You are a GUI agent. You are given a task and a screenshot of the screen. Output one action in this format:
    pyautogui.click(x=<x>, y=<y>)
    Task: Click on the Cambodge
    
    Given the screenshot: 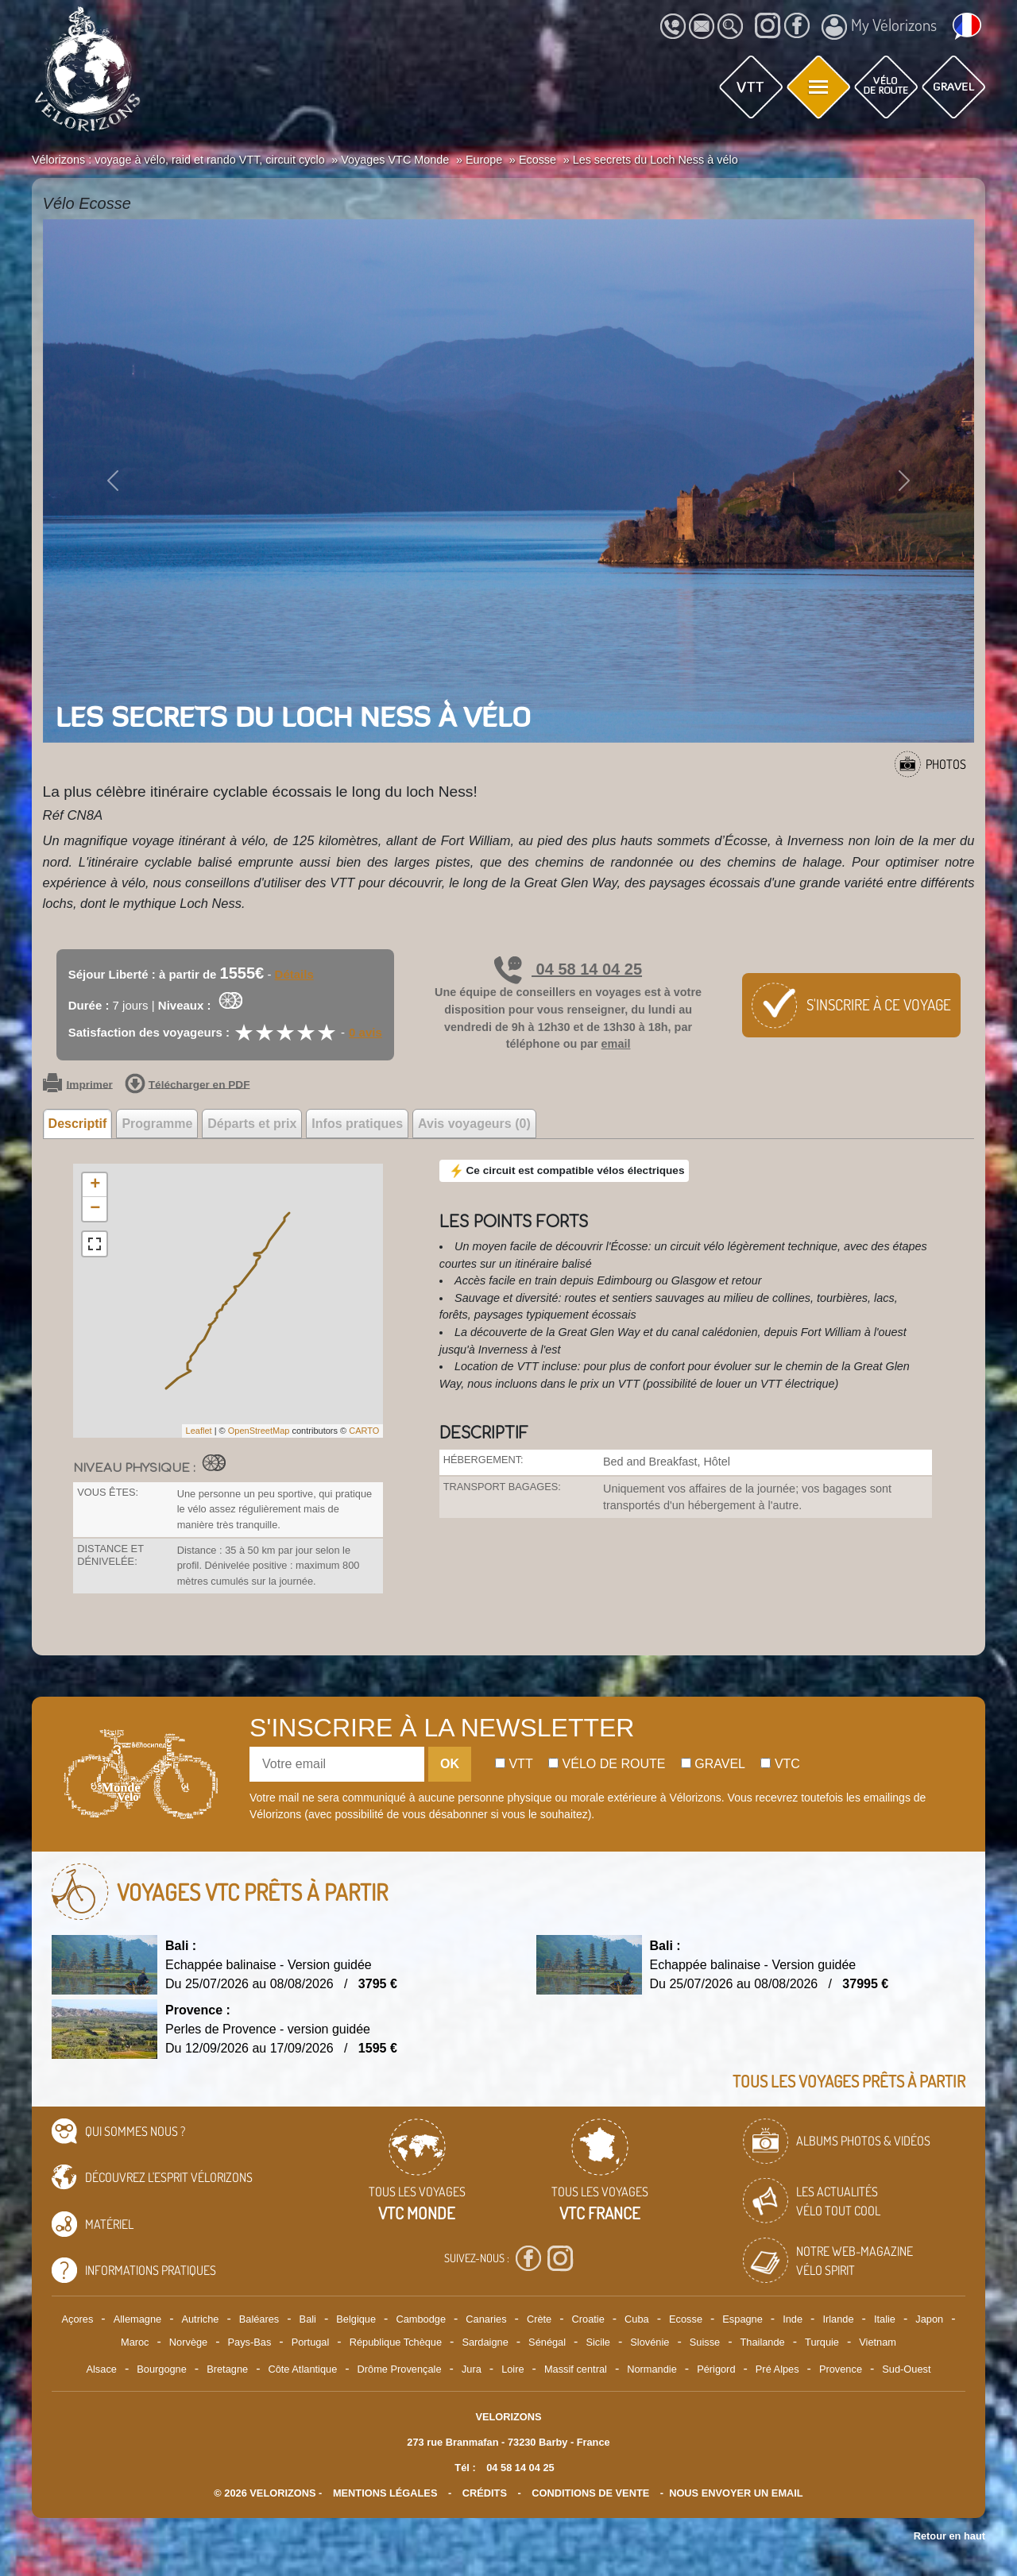 What is the action you would take?
    pyautogui.click(x=421, y=2319)
    